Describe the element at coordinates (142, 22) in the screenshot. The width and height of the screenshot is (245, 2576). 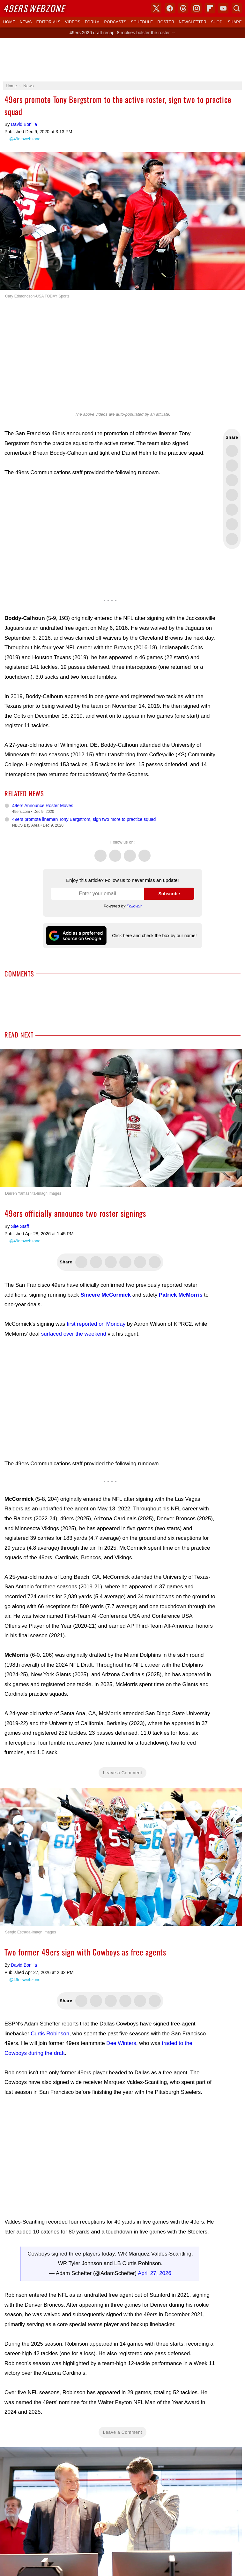
I see `Schedule` at that location.